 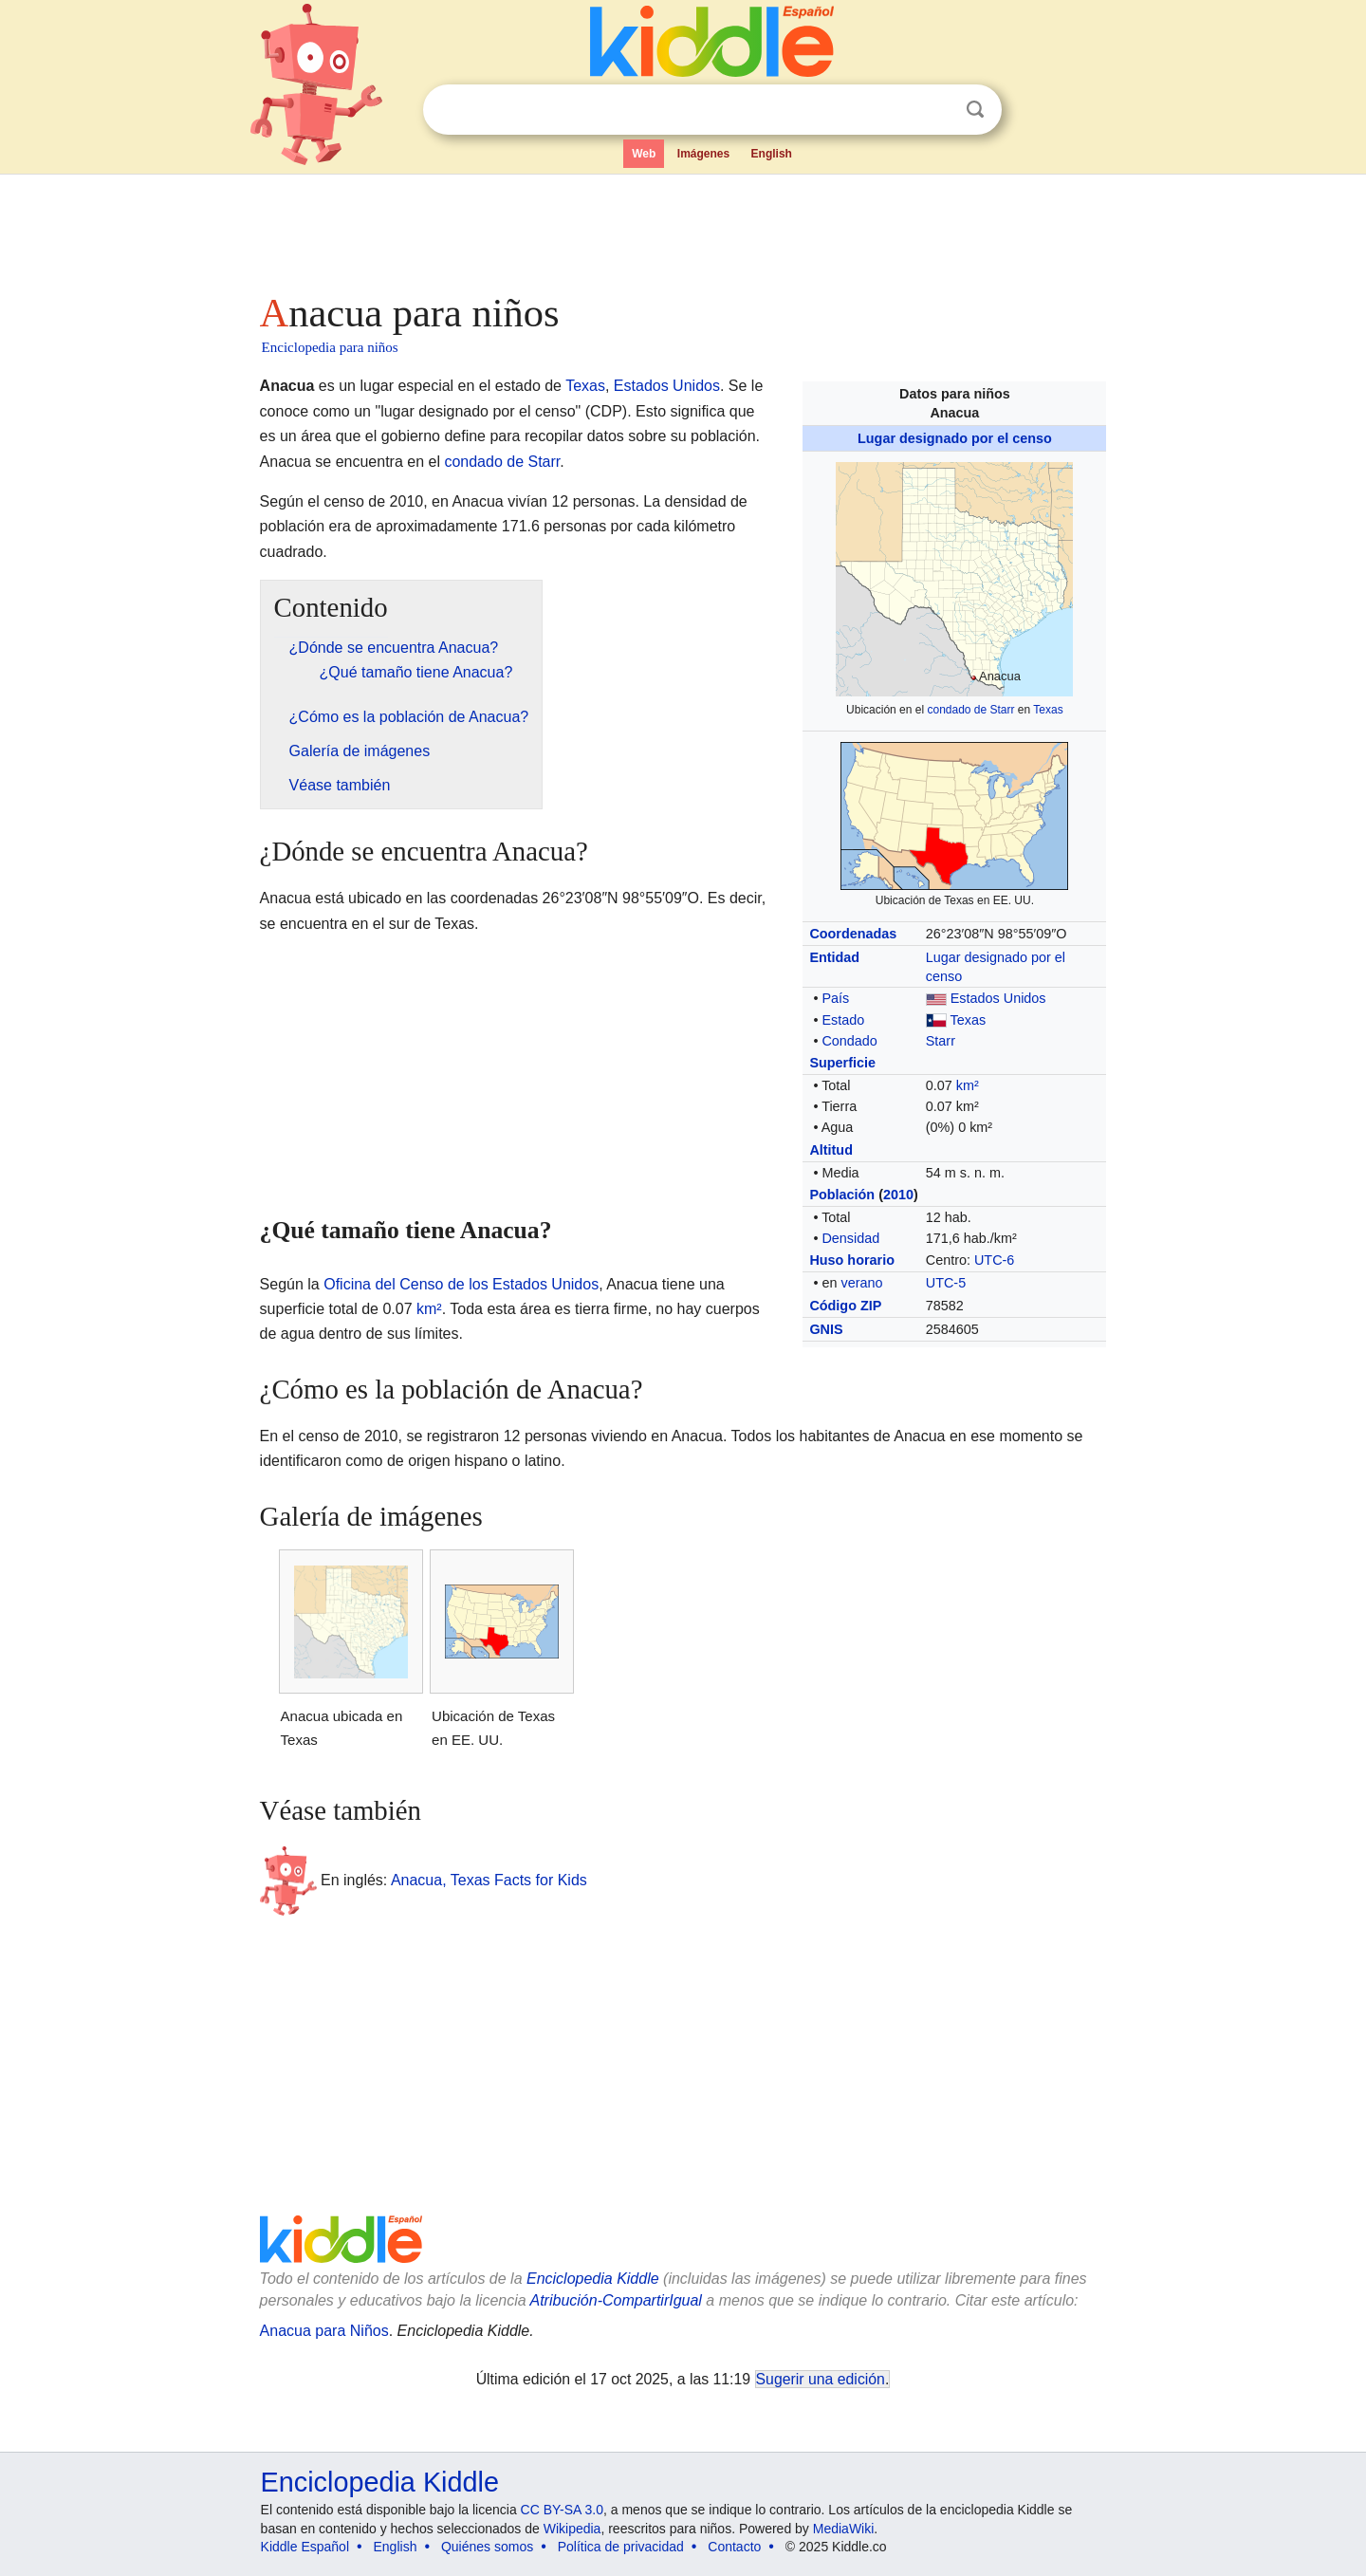 I want to click on Anacua, Texas Facts for Kids, so click(x=489, y=1880).